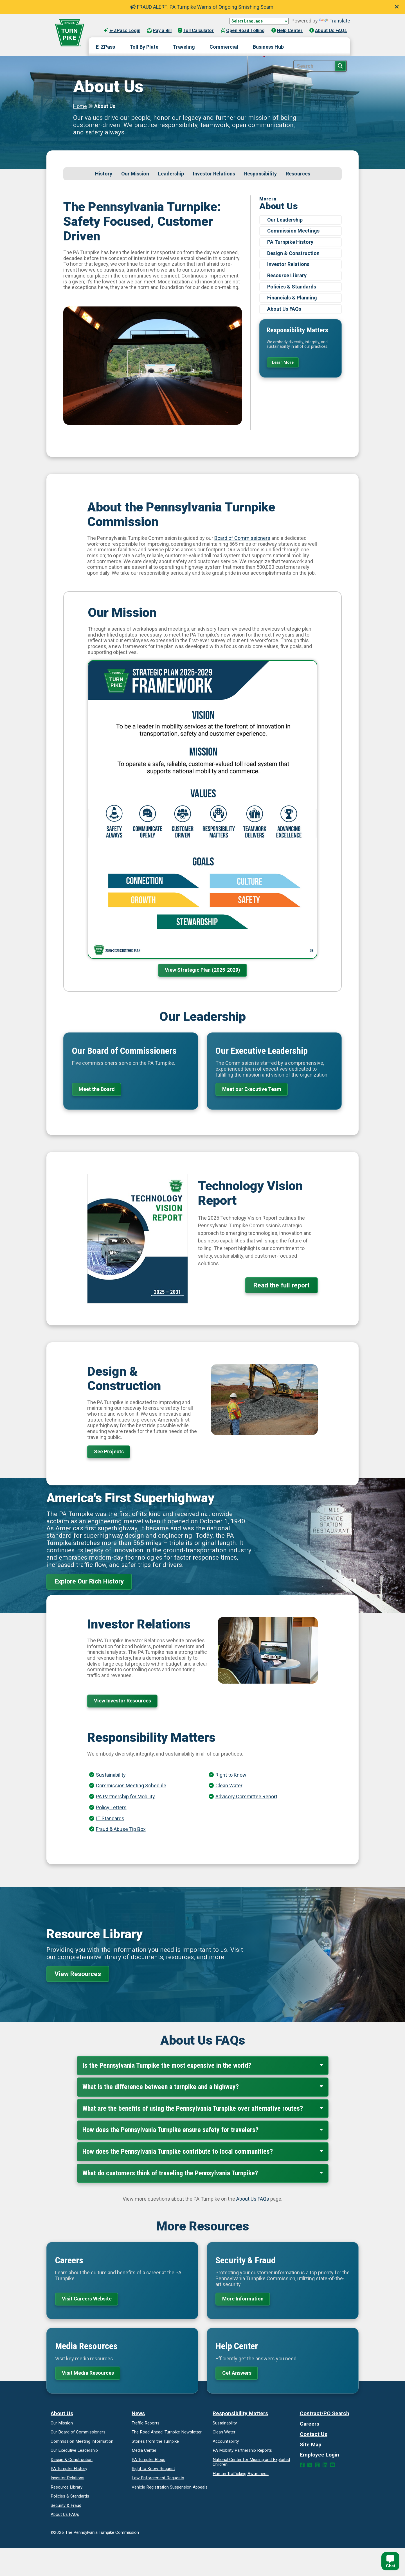 The height and width of the screenshot is (2576, 405). Describe the element at coordinates (228, 1785) in the screenshot. I see `Clean Water` at that location.